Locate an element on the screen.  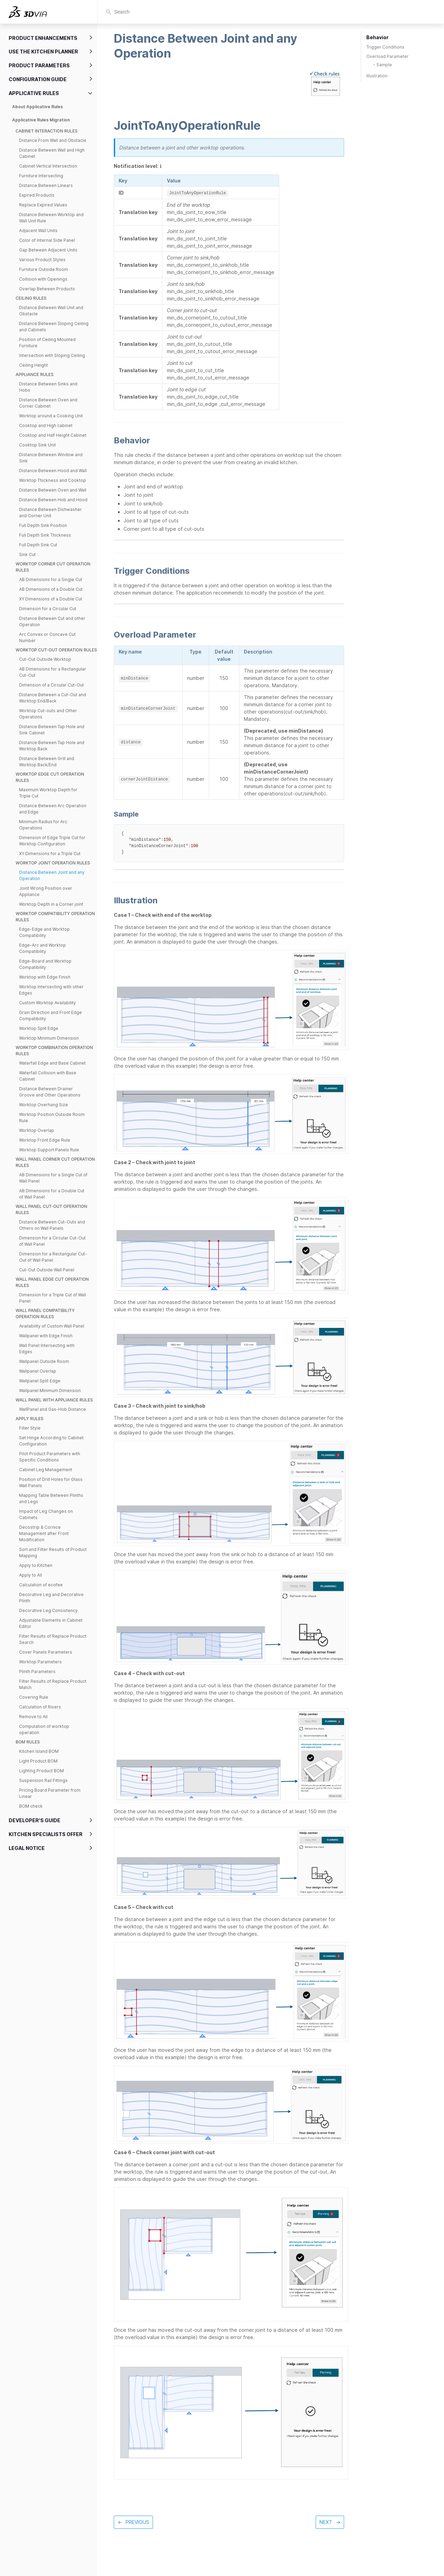
Worktop with Edge Finish is located at coordinates (44, 977).